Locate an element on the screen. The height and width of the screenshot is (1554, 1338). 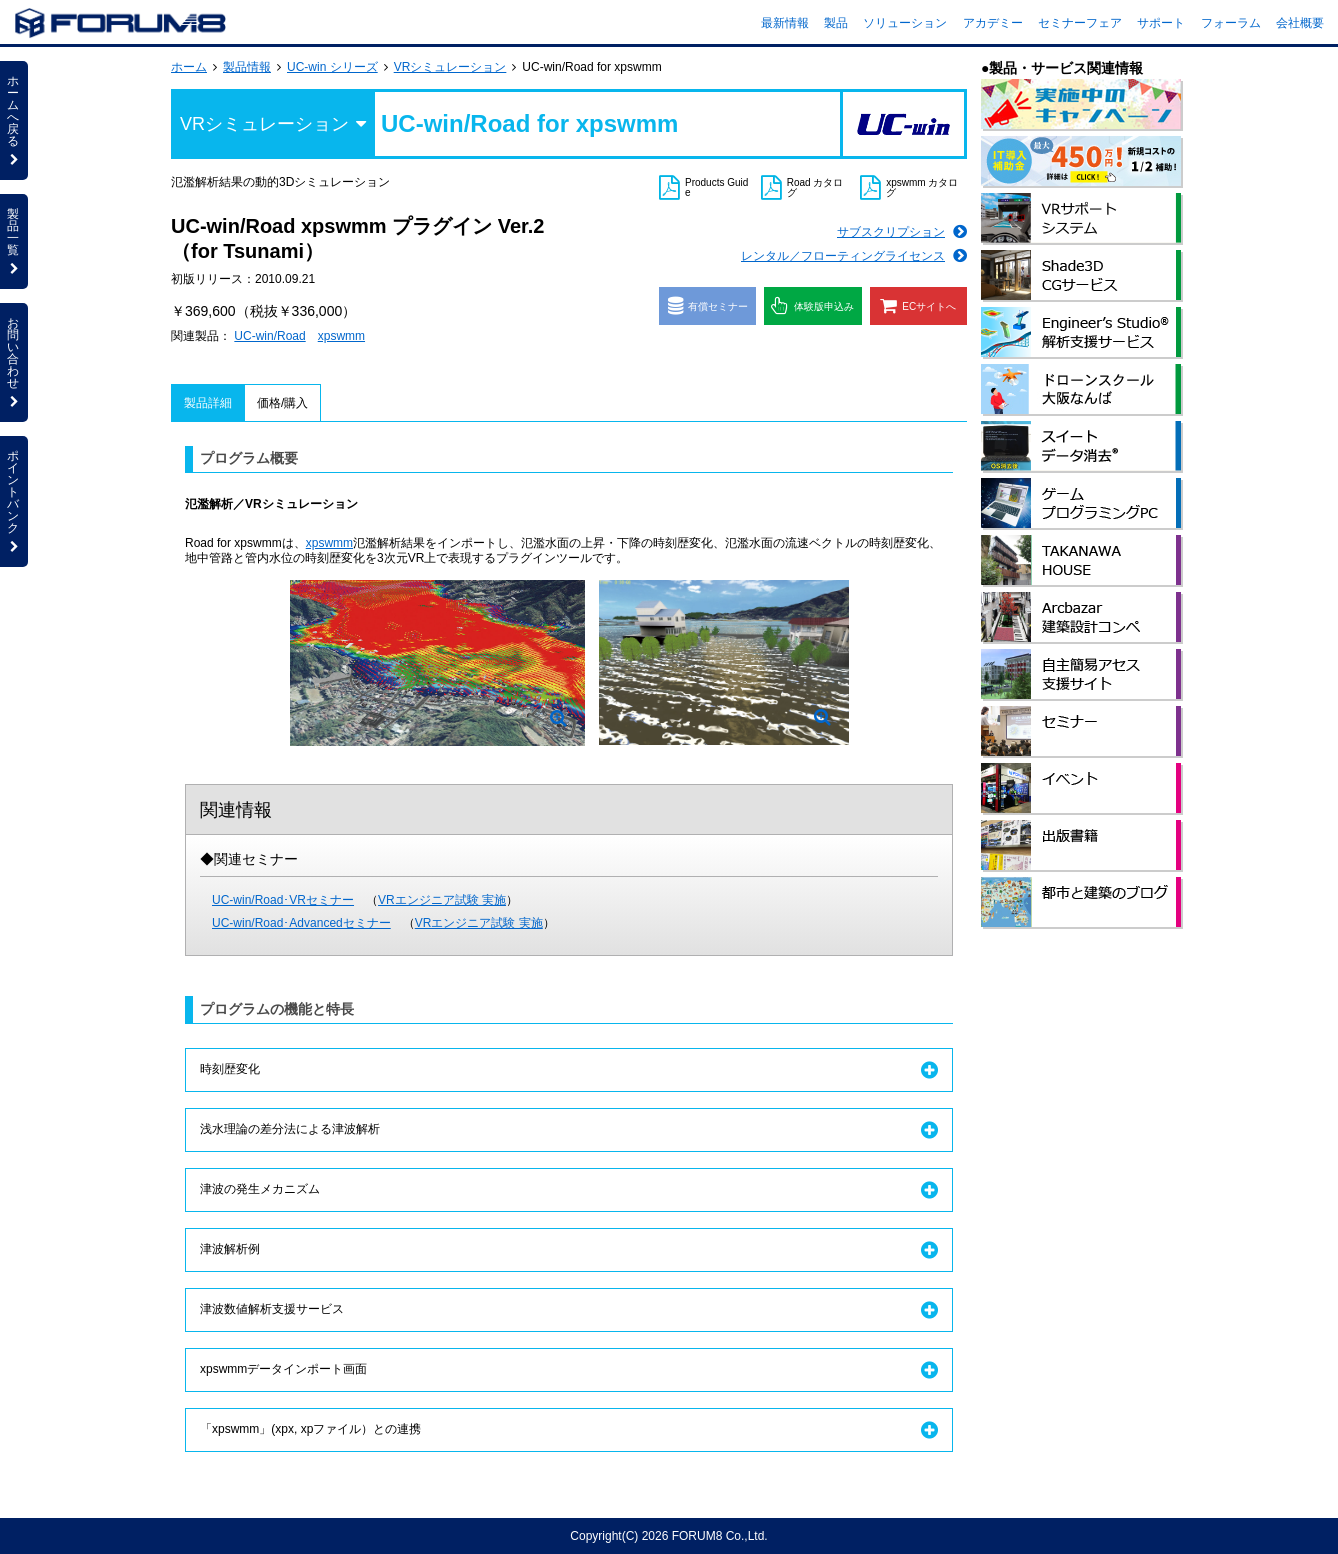
VRシミュレーション is located at coordinates (450, 67).